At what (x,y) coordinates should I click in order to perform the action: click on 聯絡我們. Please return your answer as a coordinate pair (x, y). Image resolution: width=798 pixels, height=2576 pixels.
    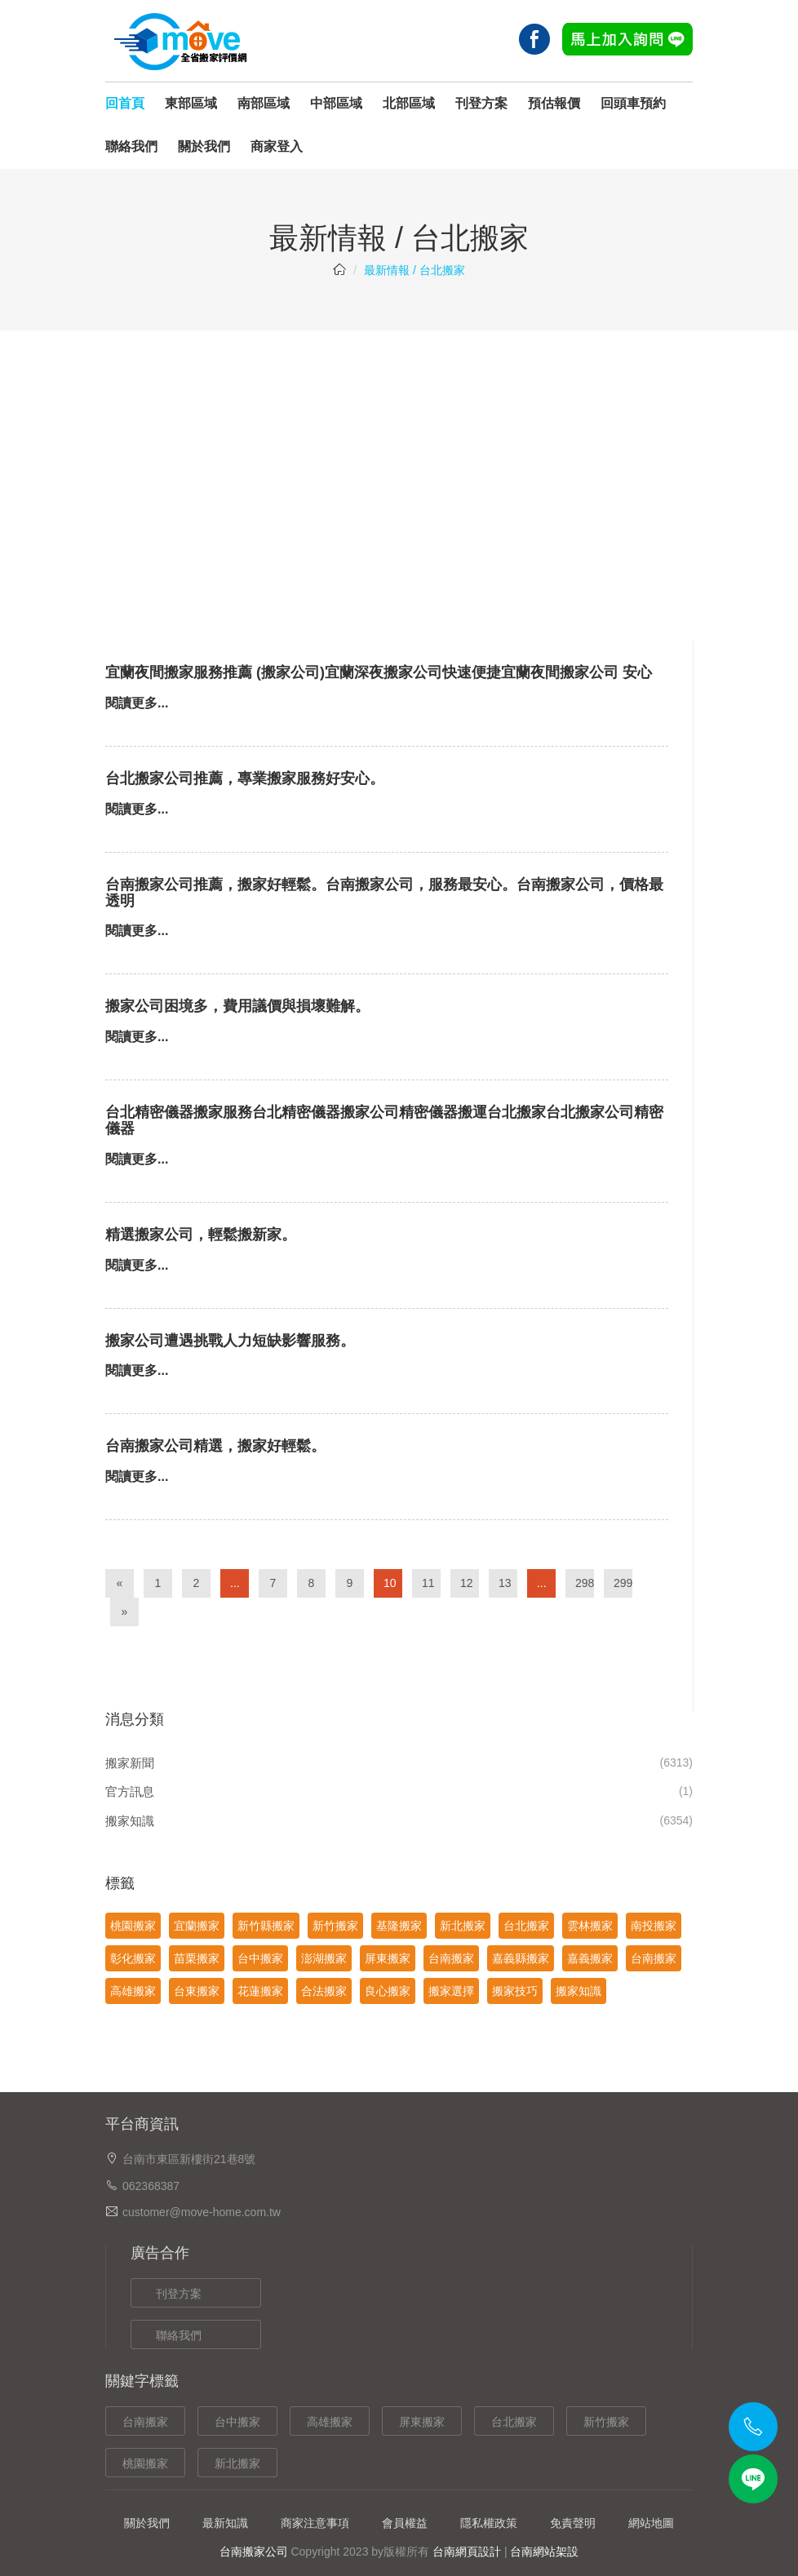
    Looking at the image, I should click on (131, 146).